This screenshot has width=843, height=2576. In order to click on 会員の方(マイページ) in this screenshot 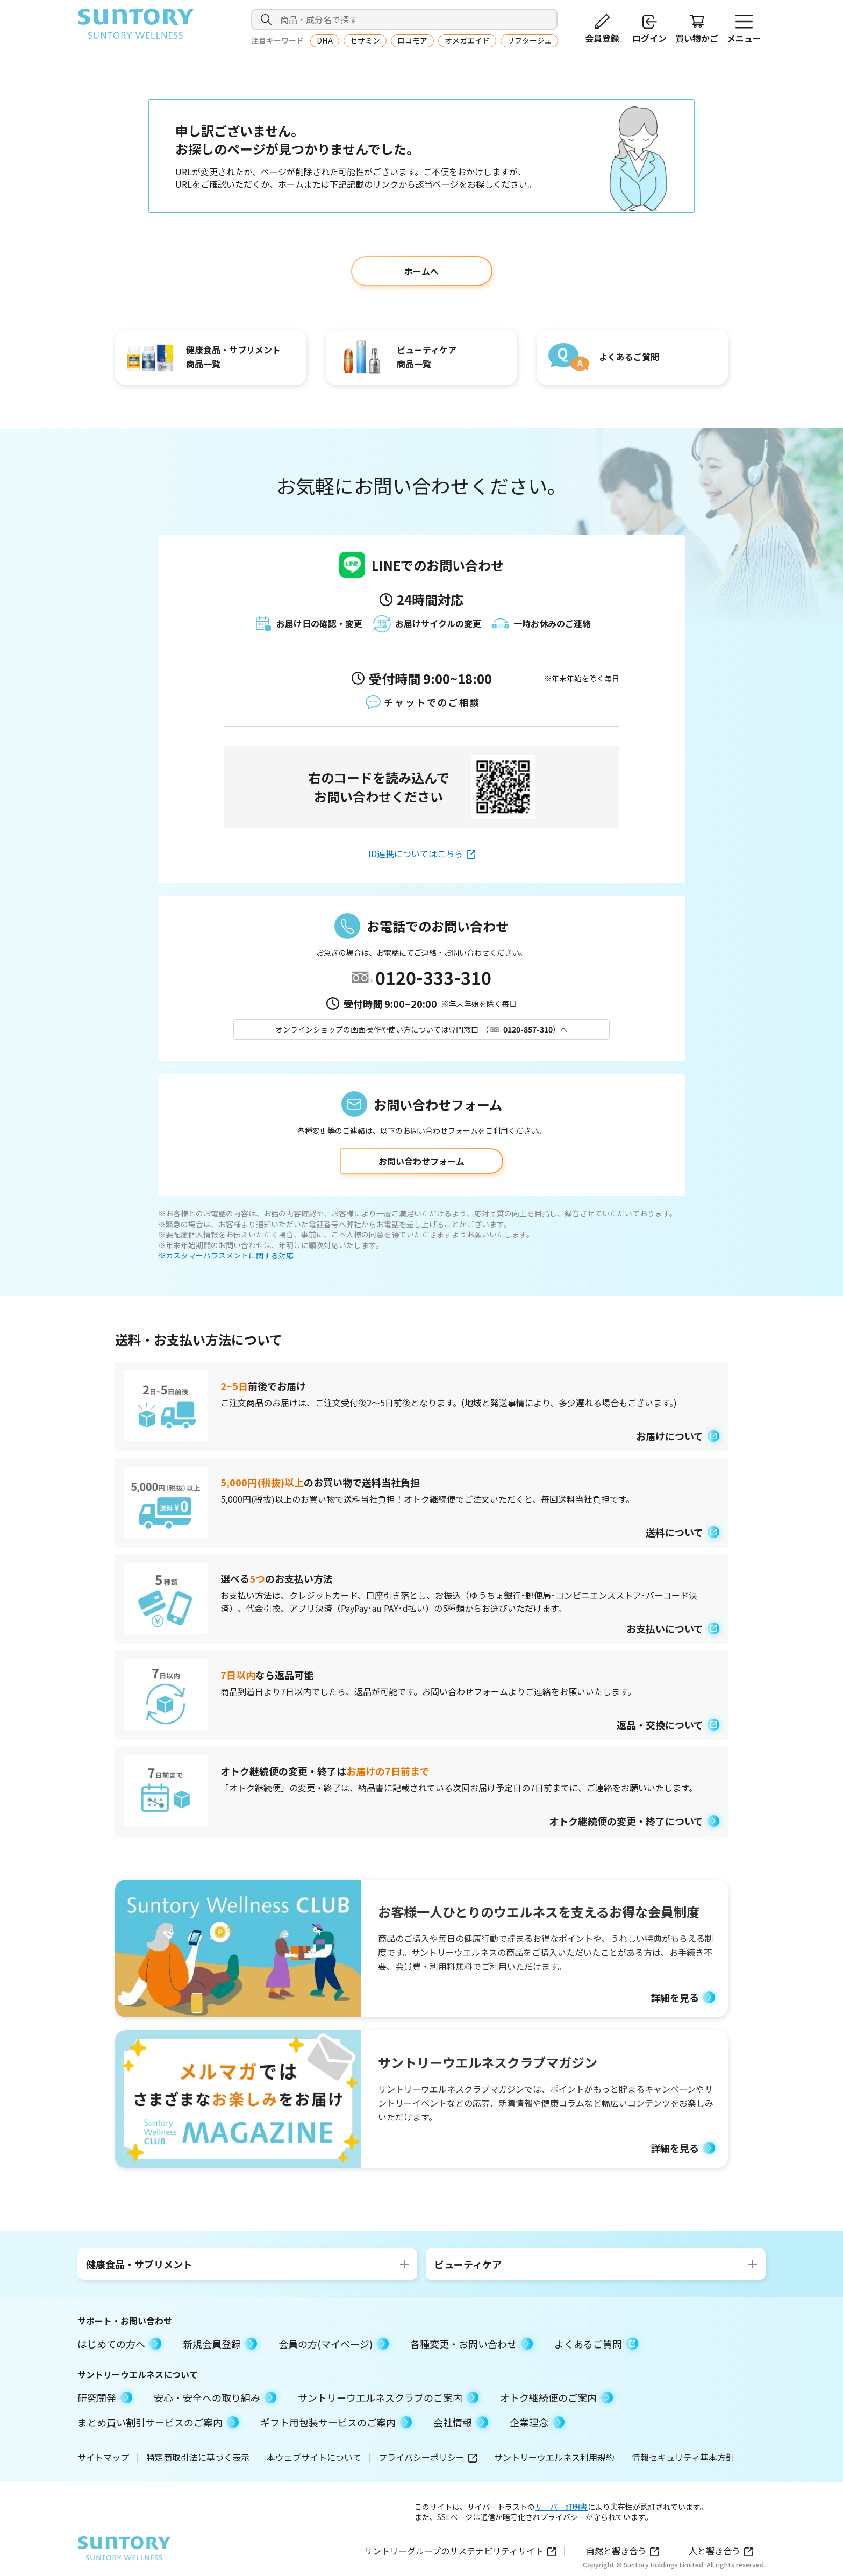, I will do `click(333, 2344)`.